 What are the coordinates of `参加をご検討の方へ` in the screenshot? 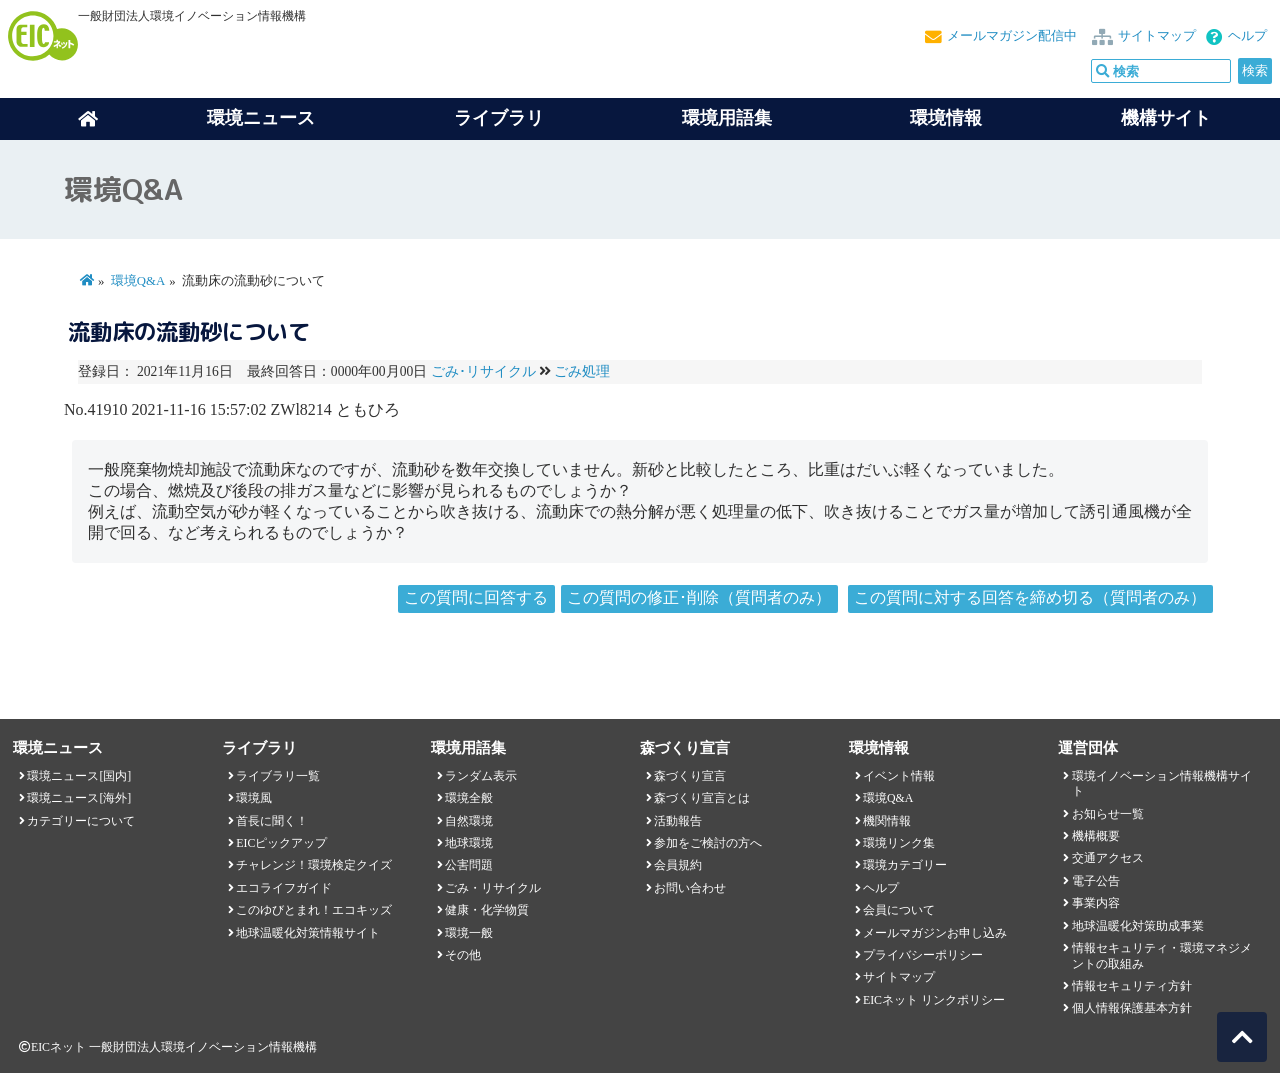 It's located at (708, 843).